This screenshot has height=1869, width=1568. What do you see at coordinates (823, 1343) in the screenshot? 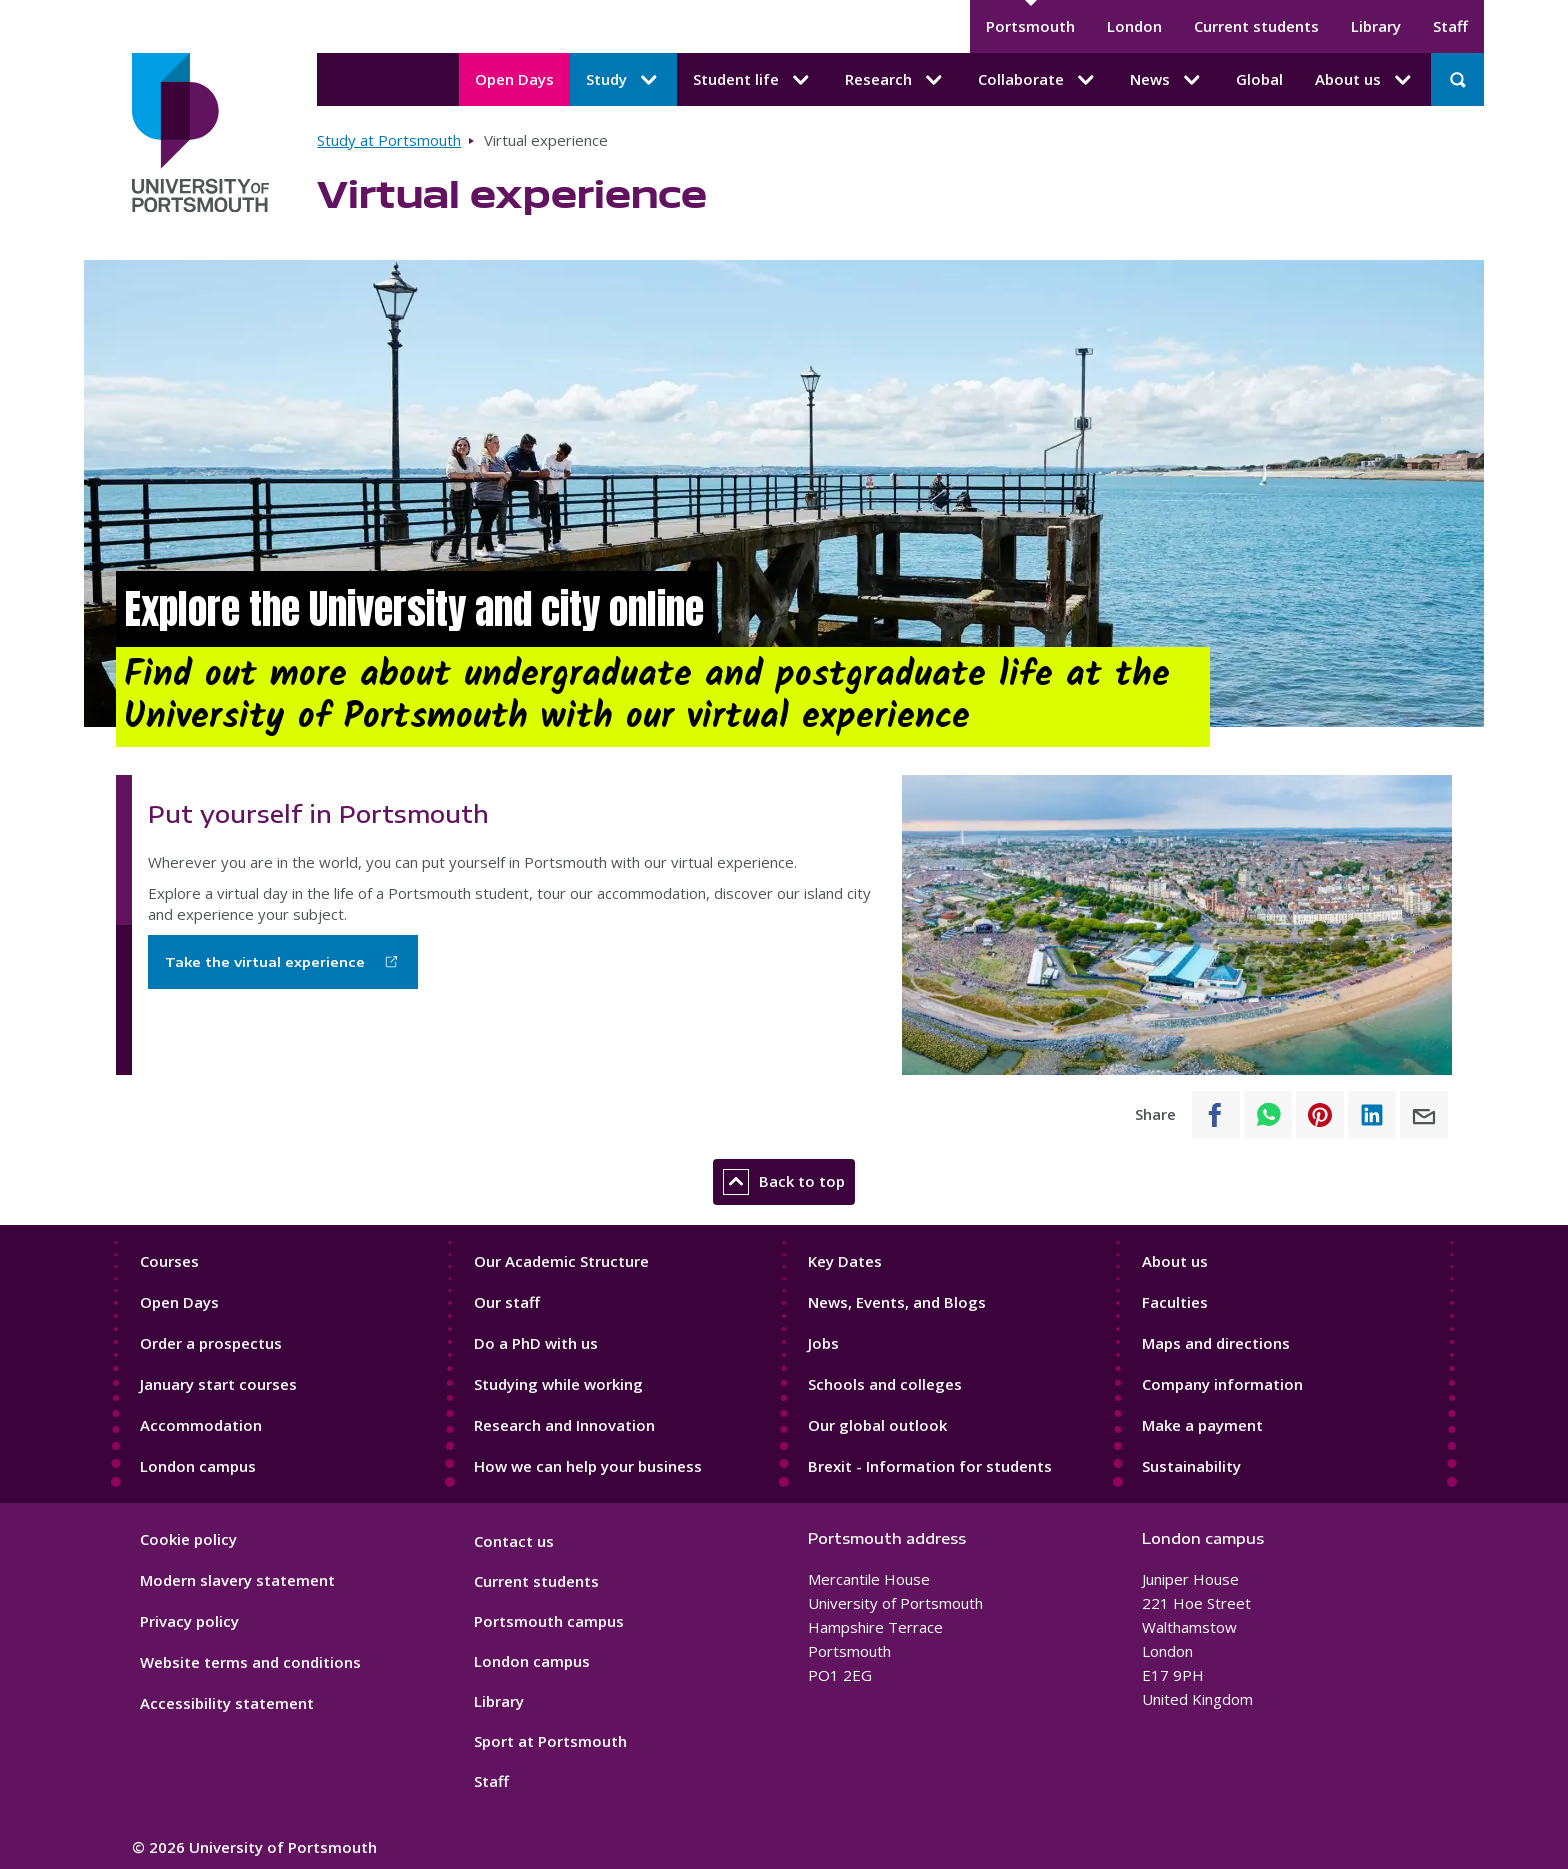
I see `Jobs` at bounding box center [823, 1343].